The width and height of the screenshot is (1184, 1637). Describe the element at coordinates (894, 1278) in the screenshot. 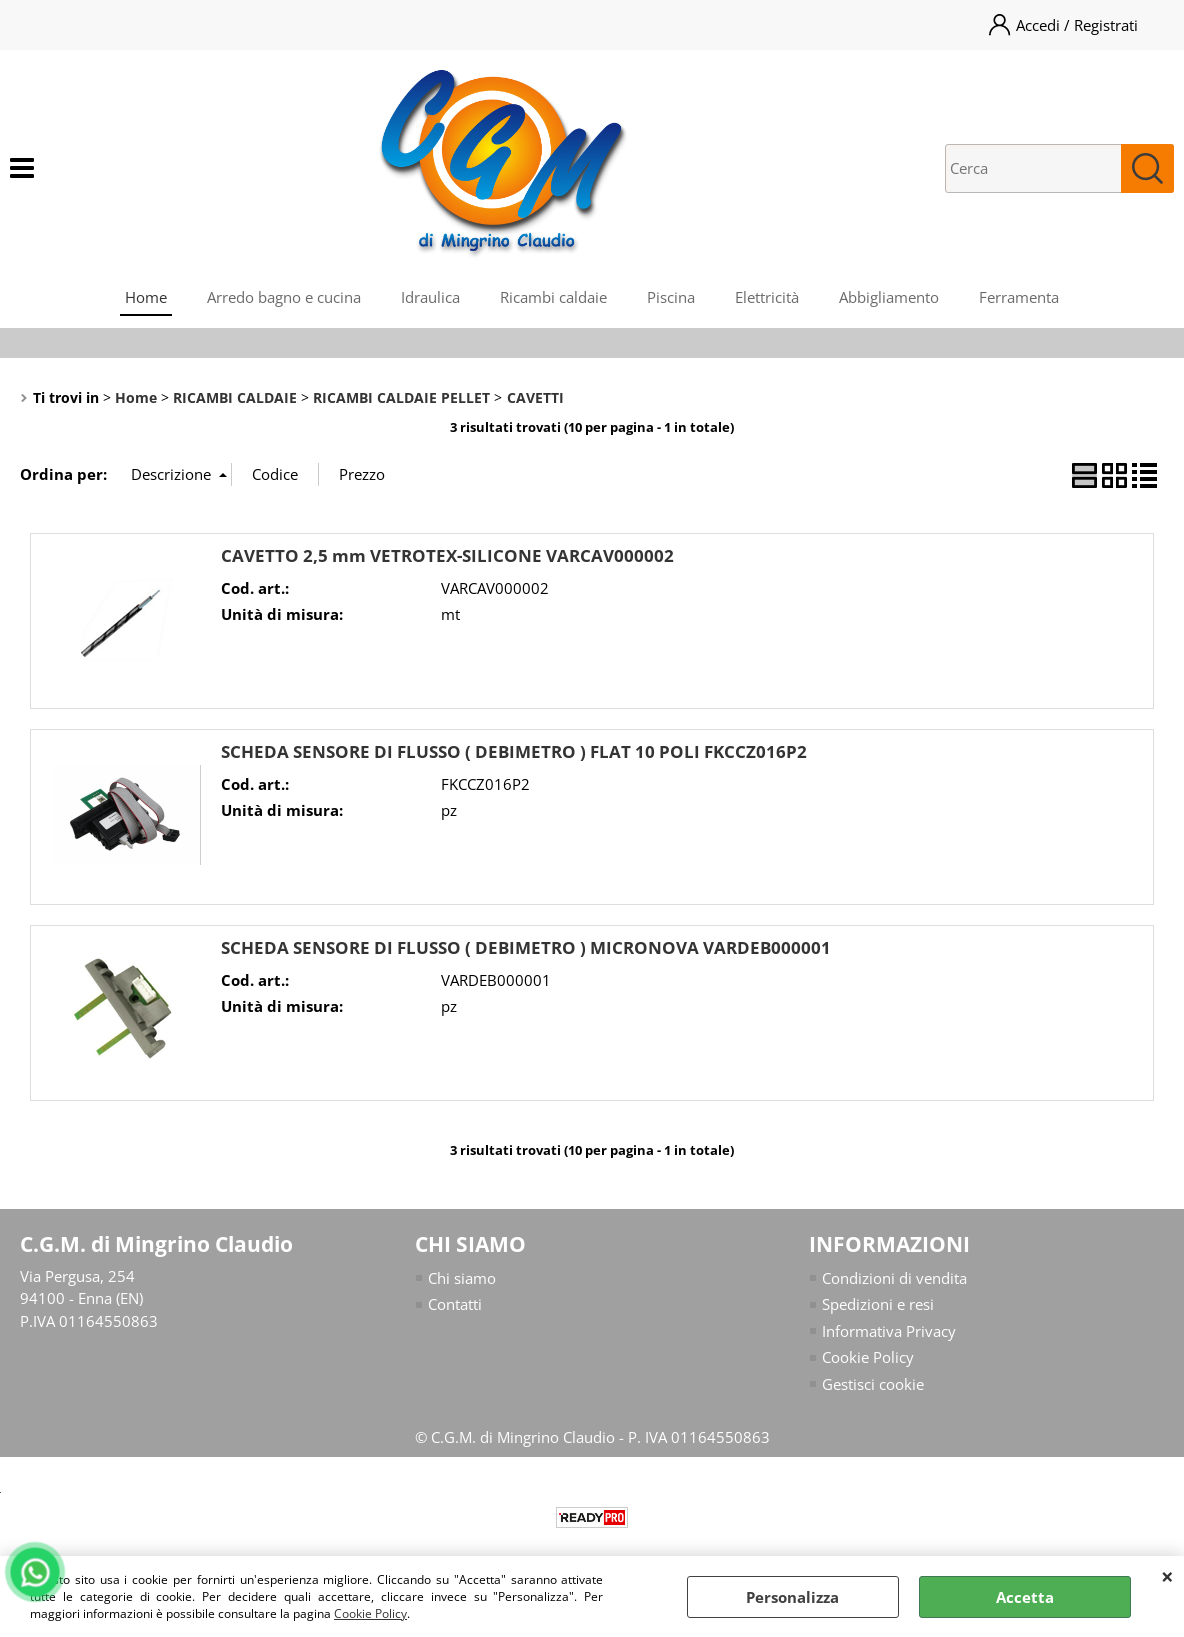

I see `Condizioni di vendita` at that location.